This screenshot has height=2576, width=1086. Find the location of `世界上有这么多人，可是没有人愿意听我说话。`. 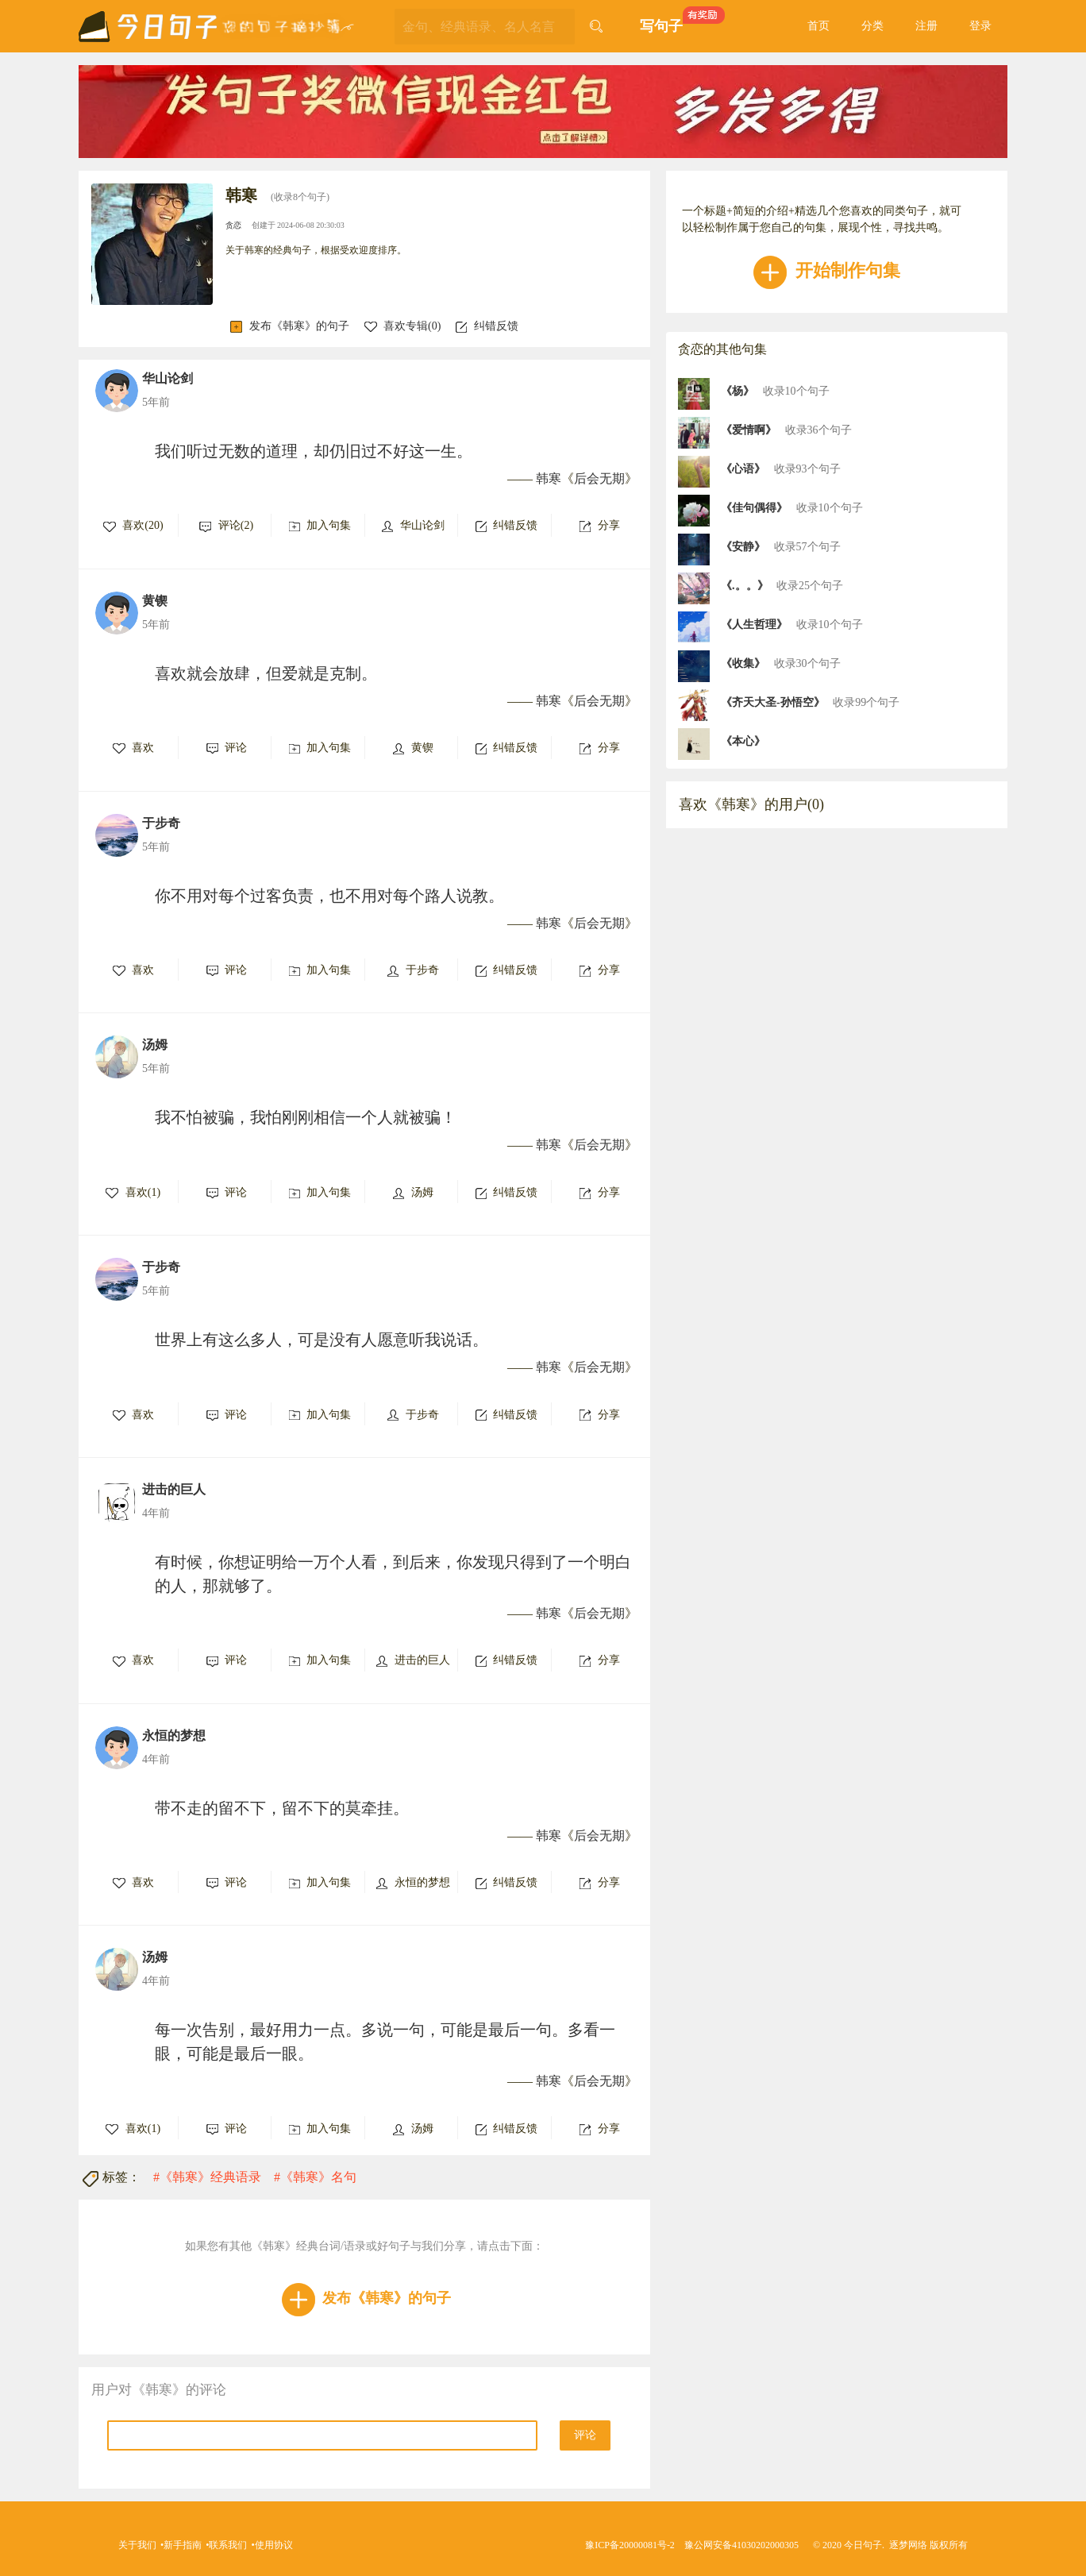

世界上有这么多人，可是没有人愿意听我说话。 is located at coordinates (321, 1339).